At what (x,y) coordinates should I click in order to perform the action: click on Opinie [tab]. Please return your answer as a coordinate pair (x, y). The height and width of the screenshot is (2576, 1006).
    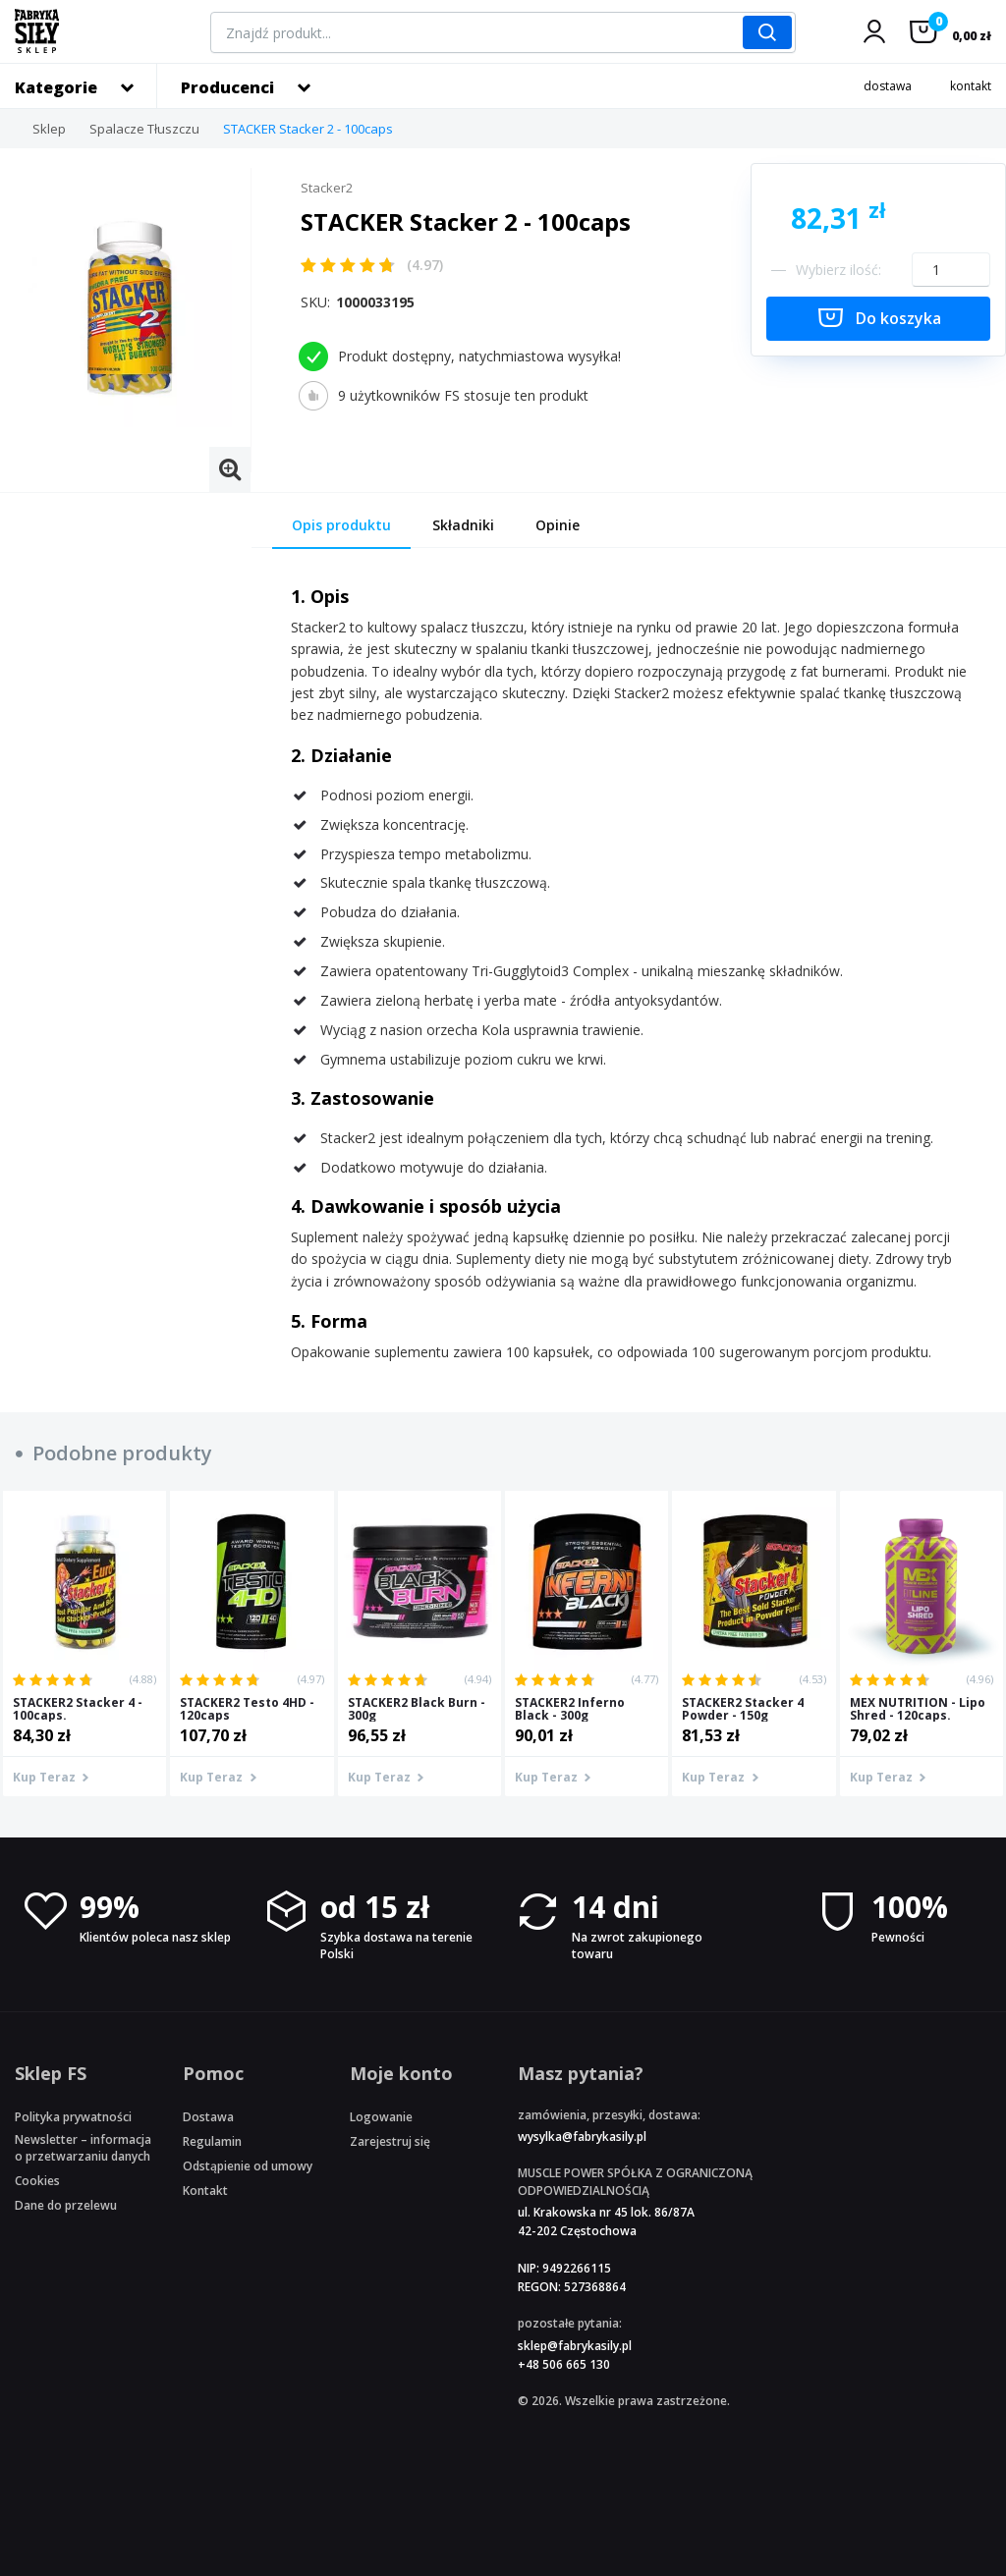
    Looking at the image, I should click on (557, 525).